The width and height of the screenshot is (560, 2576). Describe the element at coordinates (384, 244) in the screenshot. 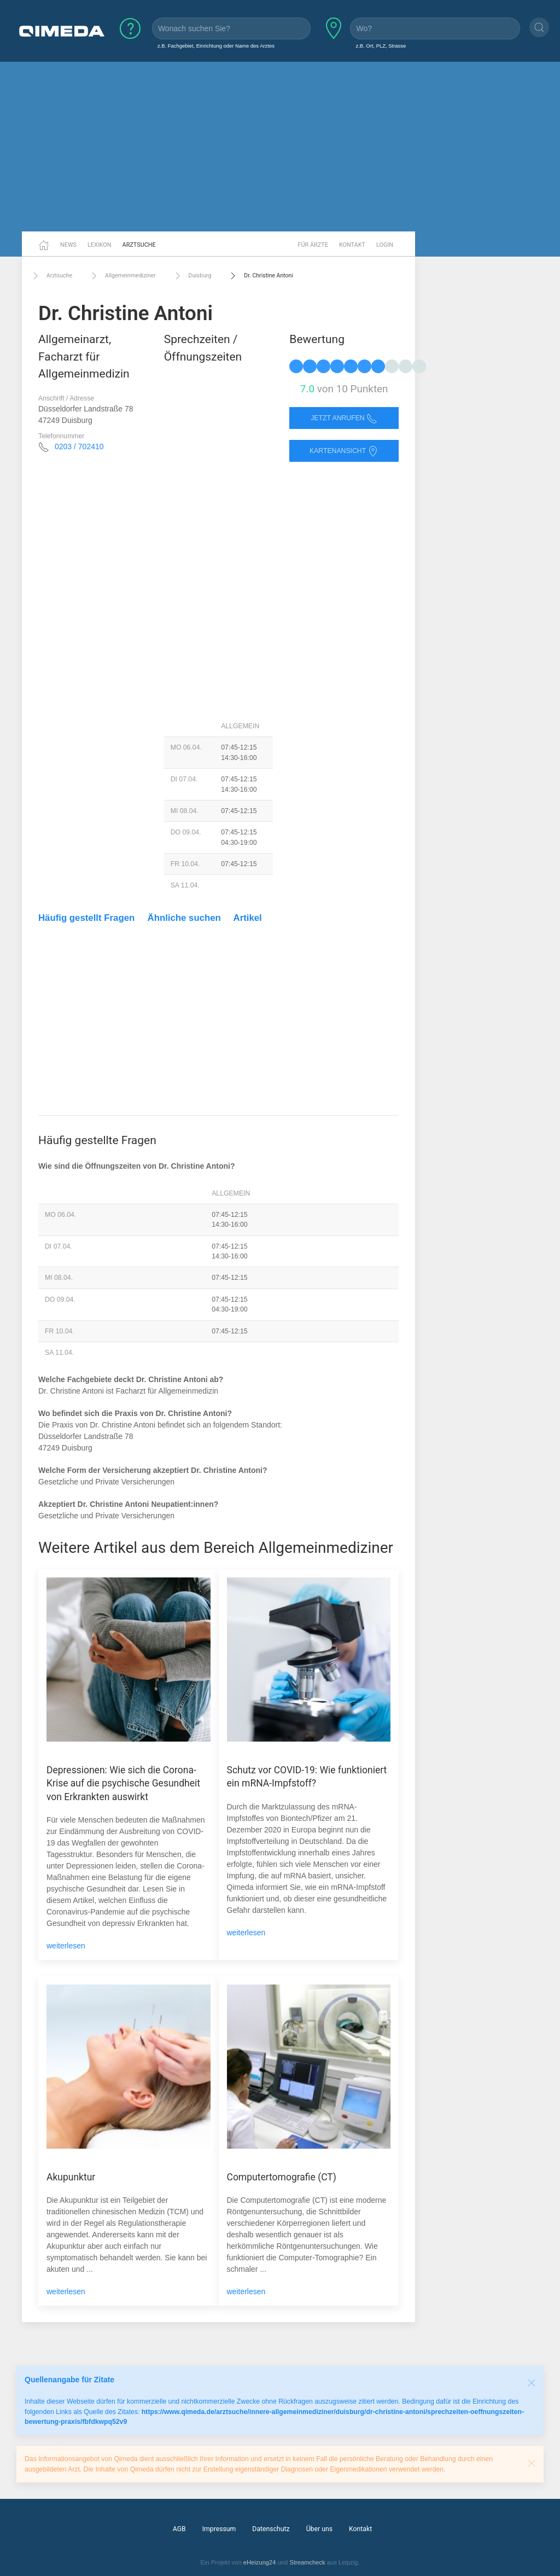

I see `Login` at that location.